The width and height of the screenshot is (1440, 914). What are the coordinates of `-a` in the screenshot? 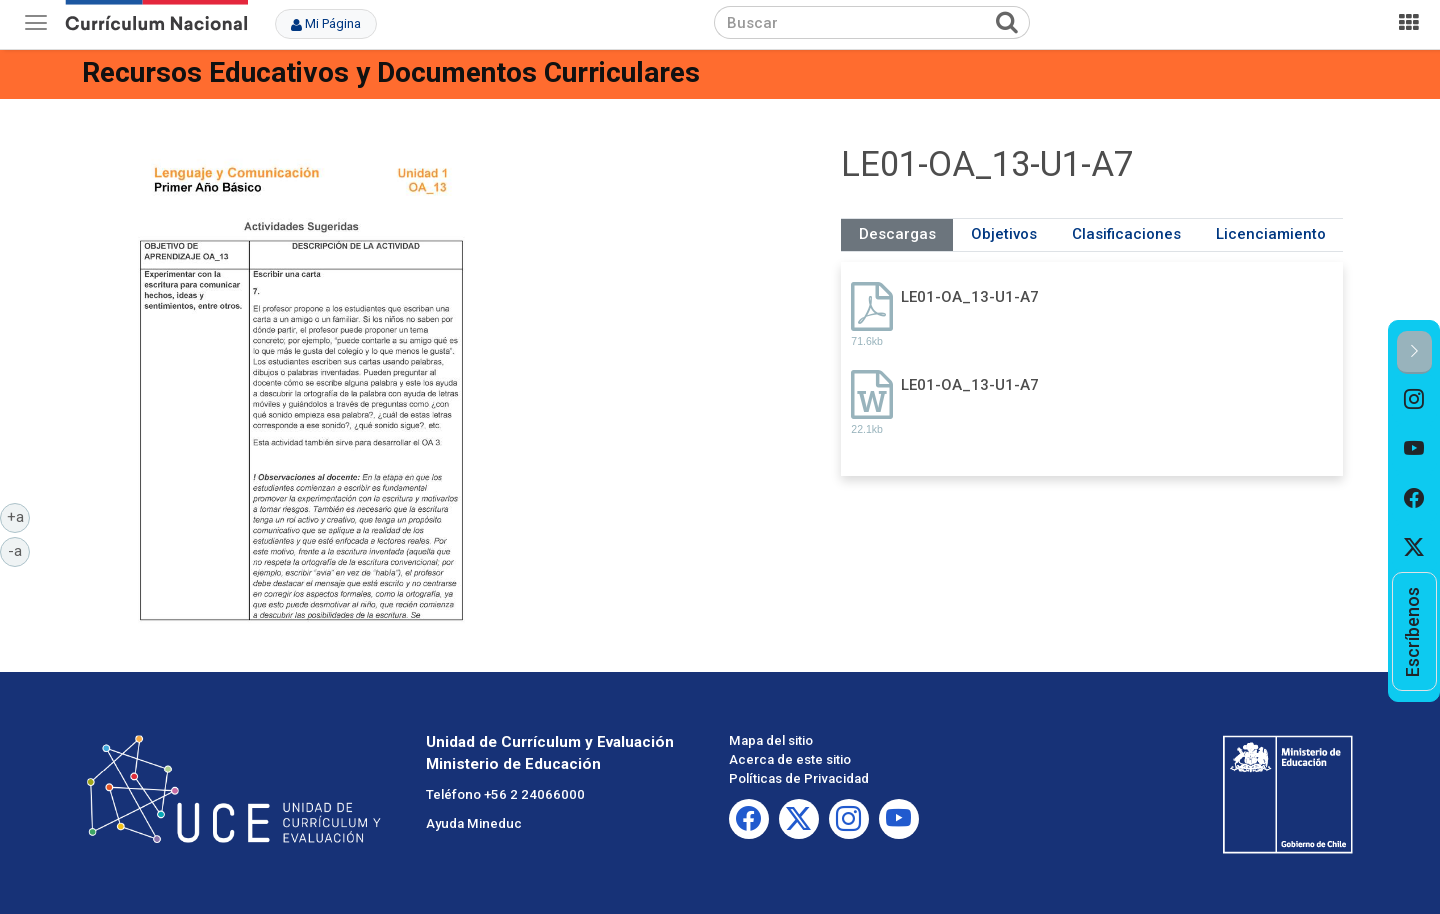 It's located at (19, 550).